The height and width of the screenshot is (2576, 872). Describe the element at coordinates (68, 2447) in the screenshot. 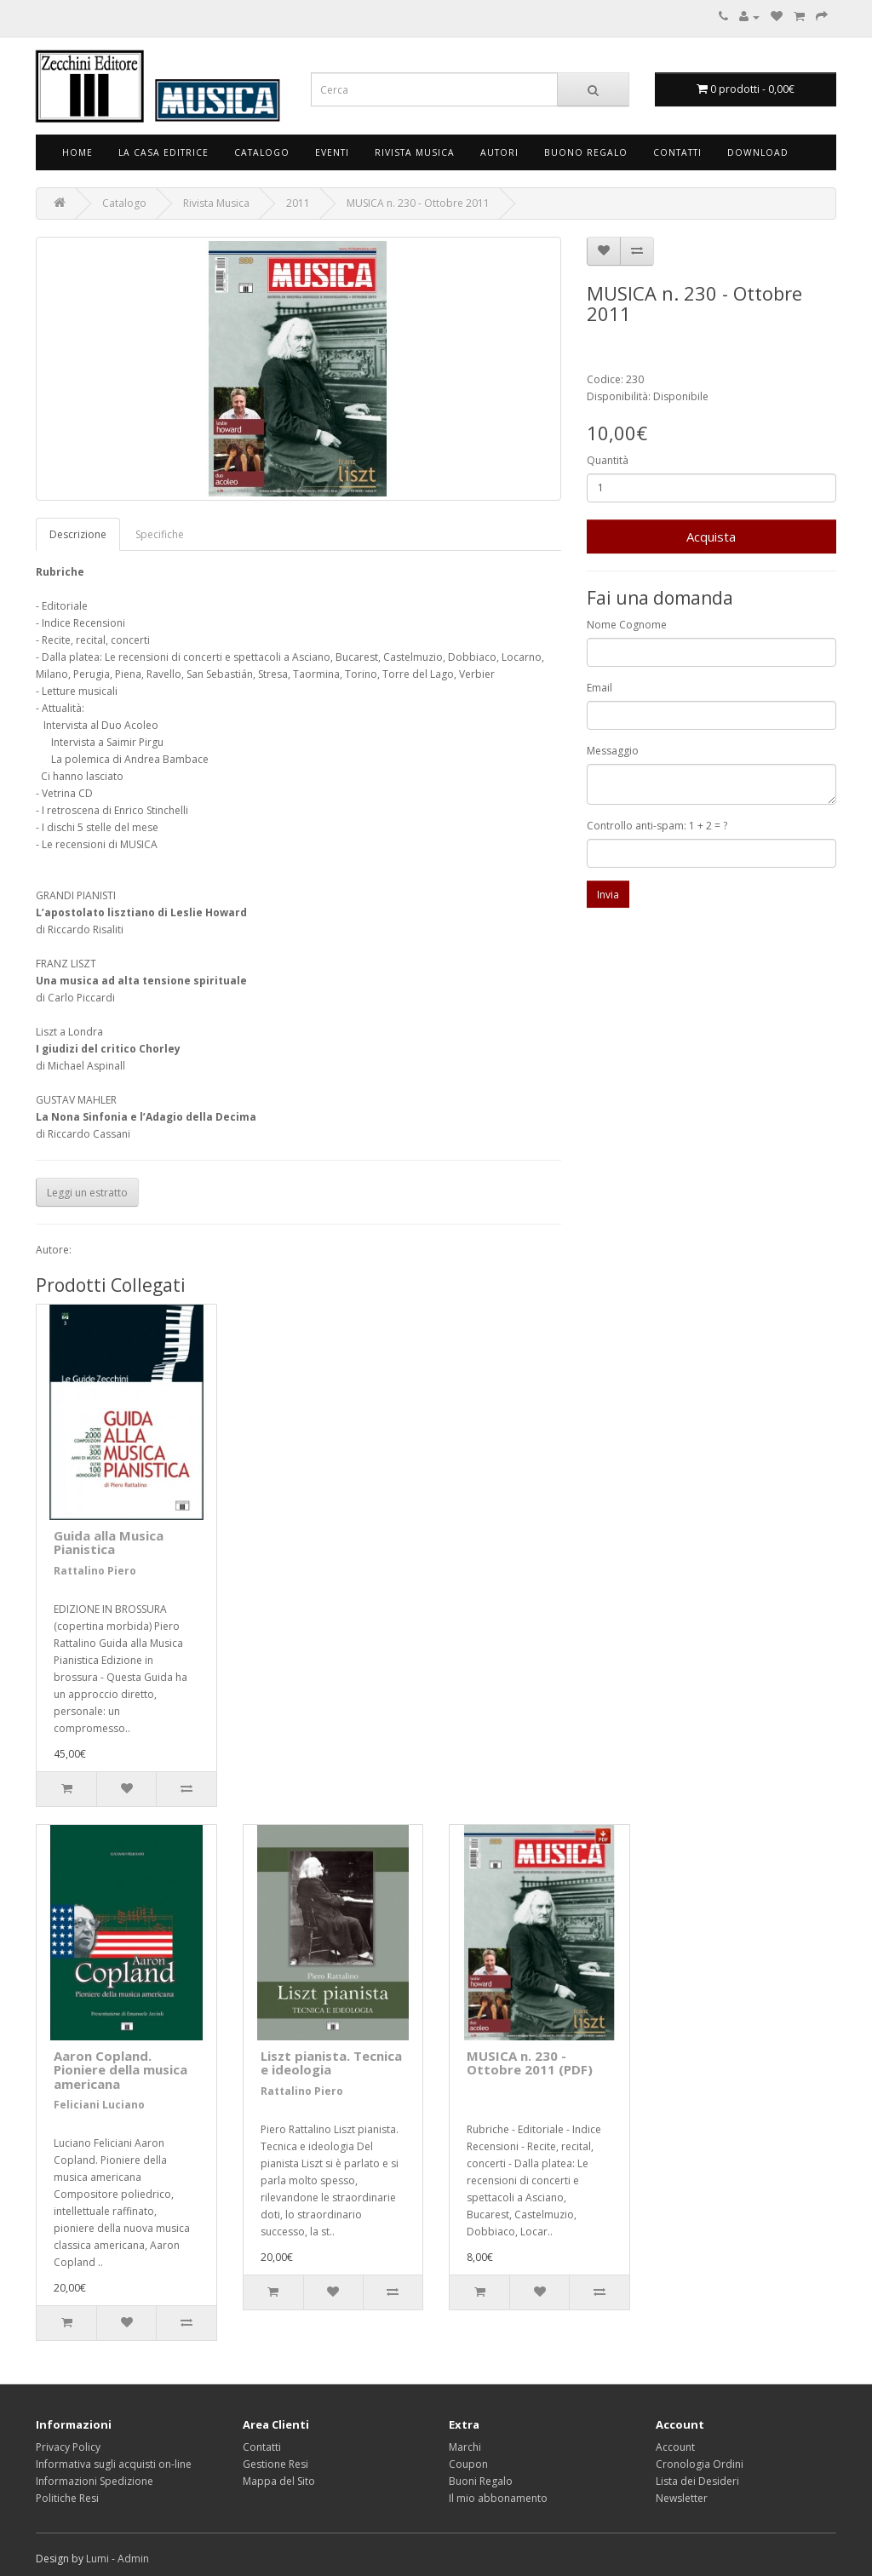

I see `Privacy Policy` at that location.